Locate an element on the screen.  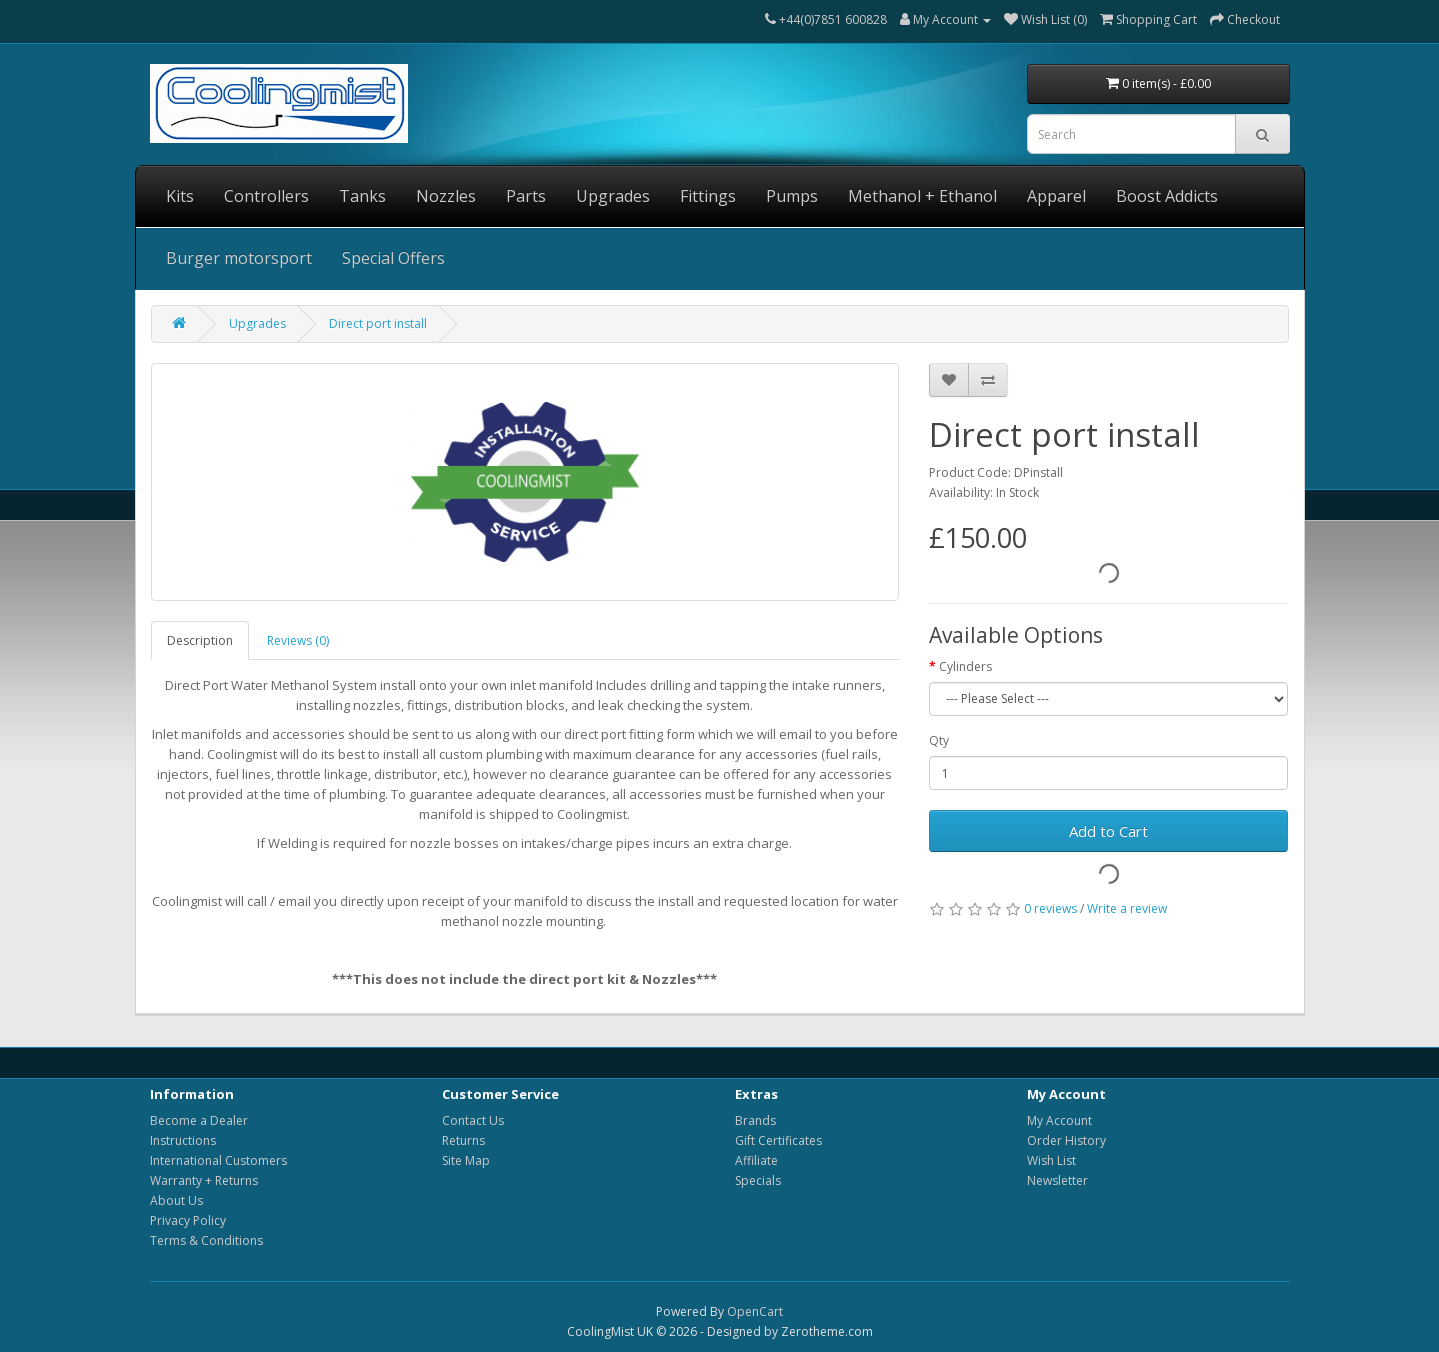
Order History is located at coordinates (1066, 1140).